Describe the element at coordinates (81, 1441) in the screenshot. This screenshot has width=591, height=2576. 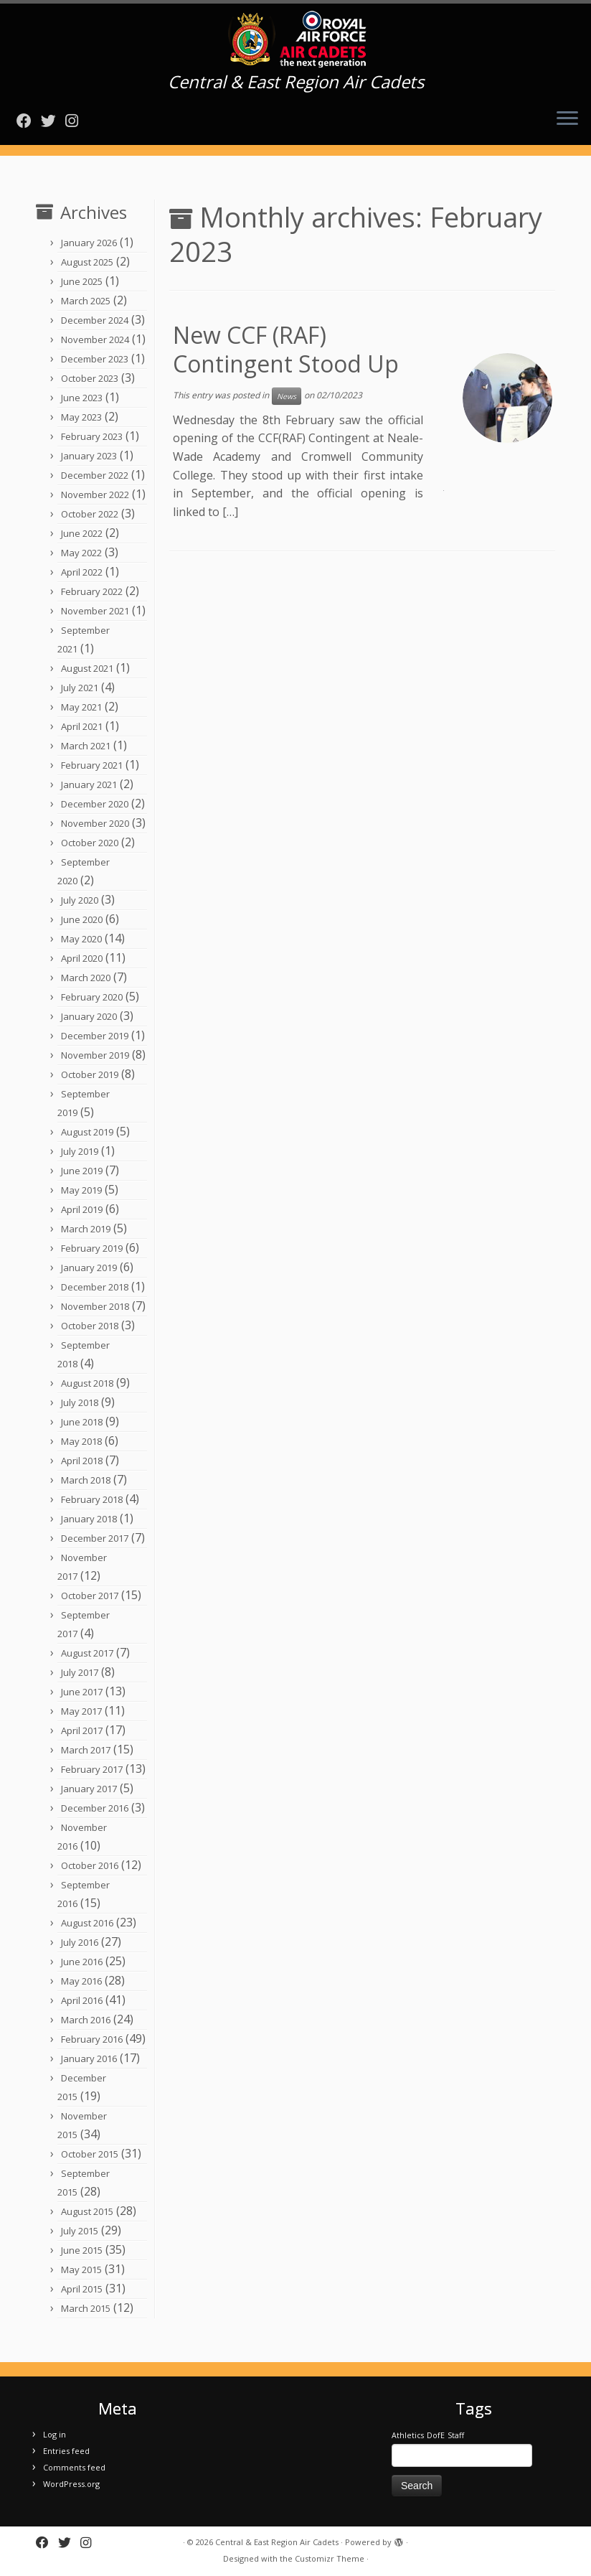
I see `May 2018` at that location.